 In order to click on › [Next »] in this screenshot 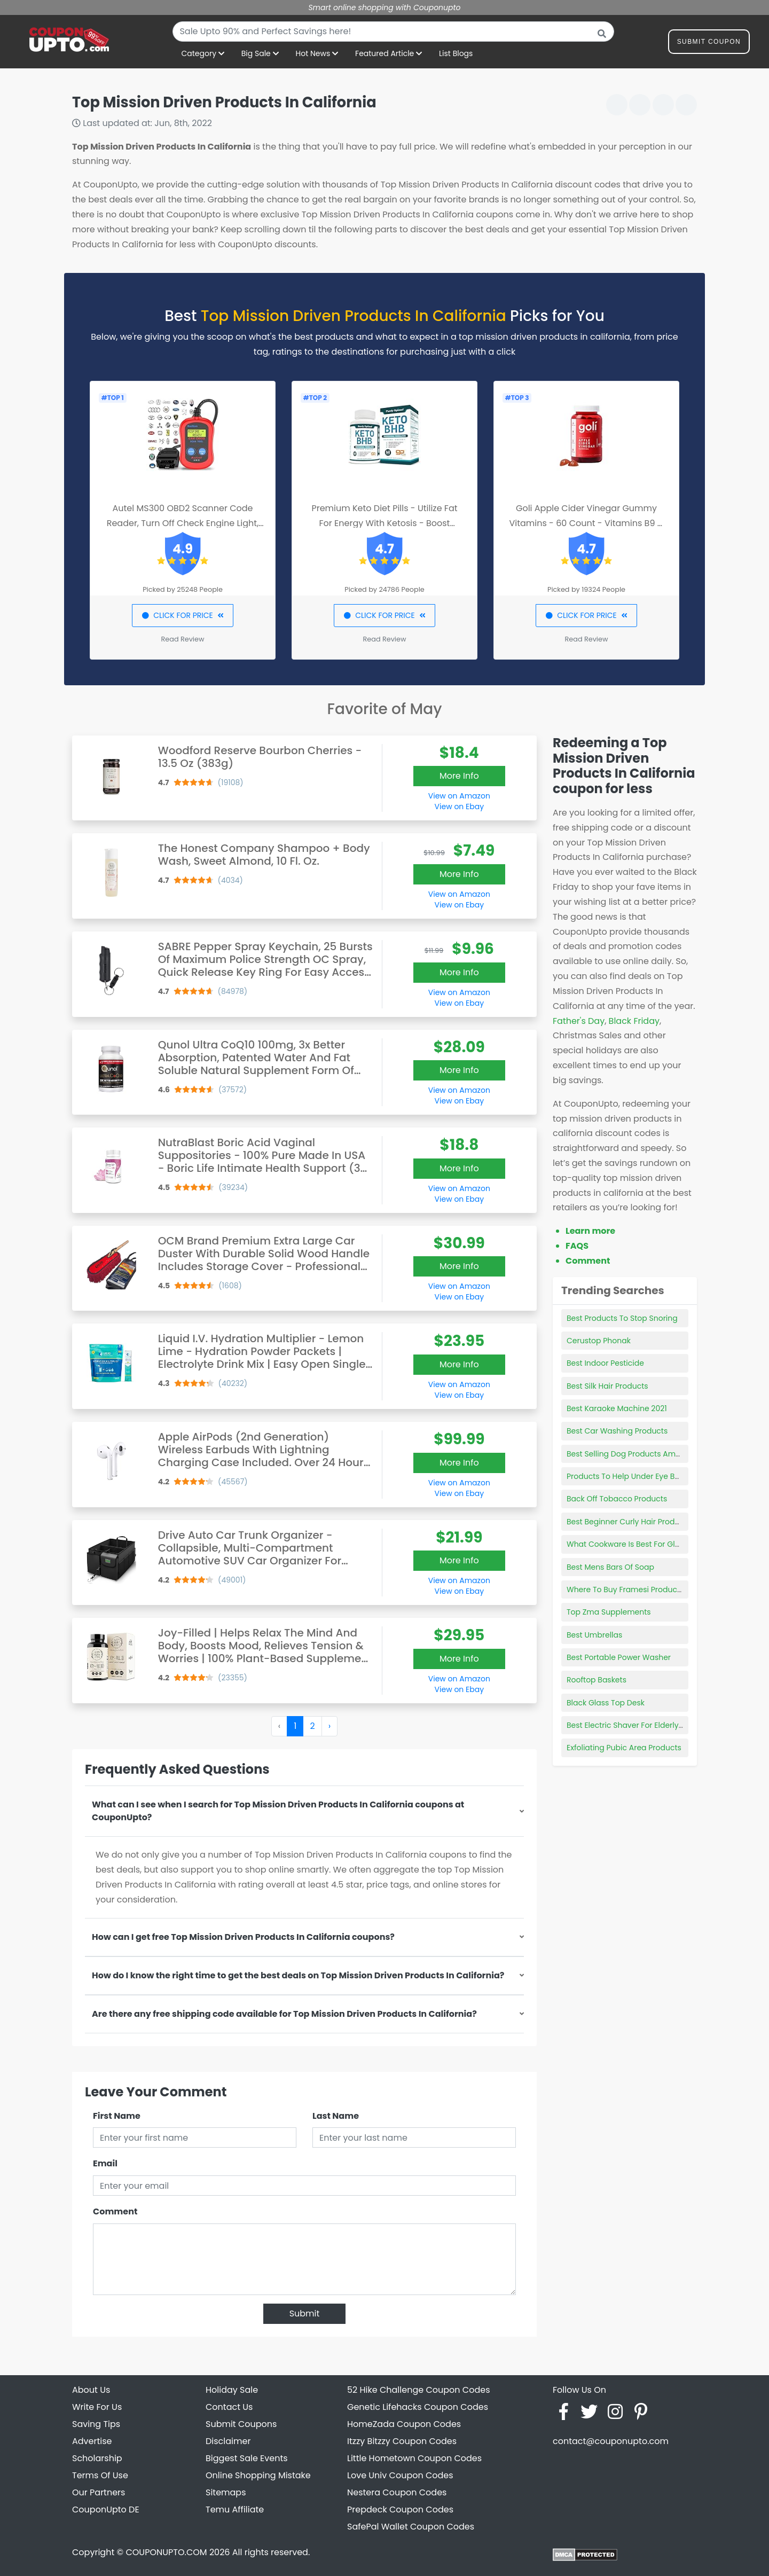, I will do `click(329, 1726)`.